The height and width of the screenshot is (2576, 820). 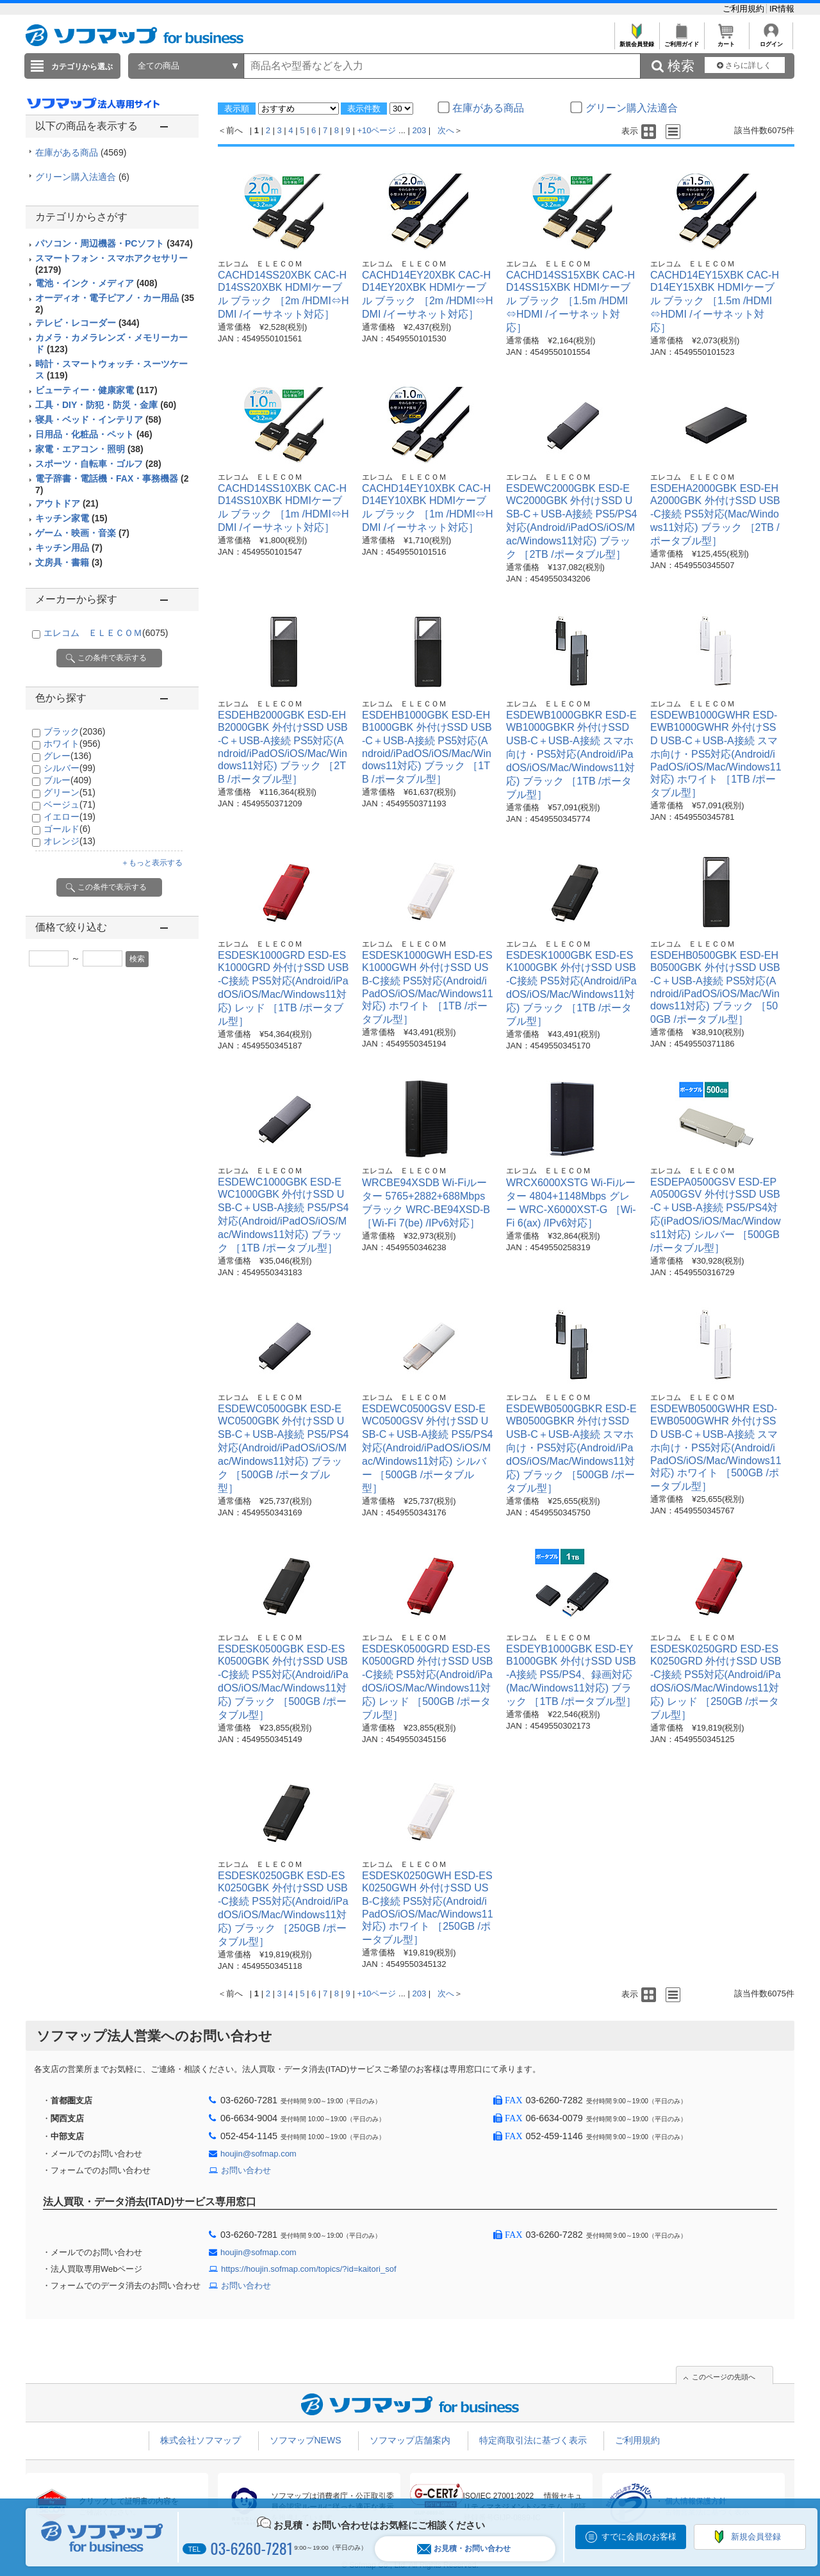 What do you see at coordinates (69, 792) in the screenshot?
I see `グリーン` at bounding box center [69, 792].